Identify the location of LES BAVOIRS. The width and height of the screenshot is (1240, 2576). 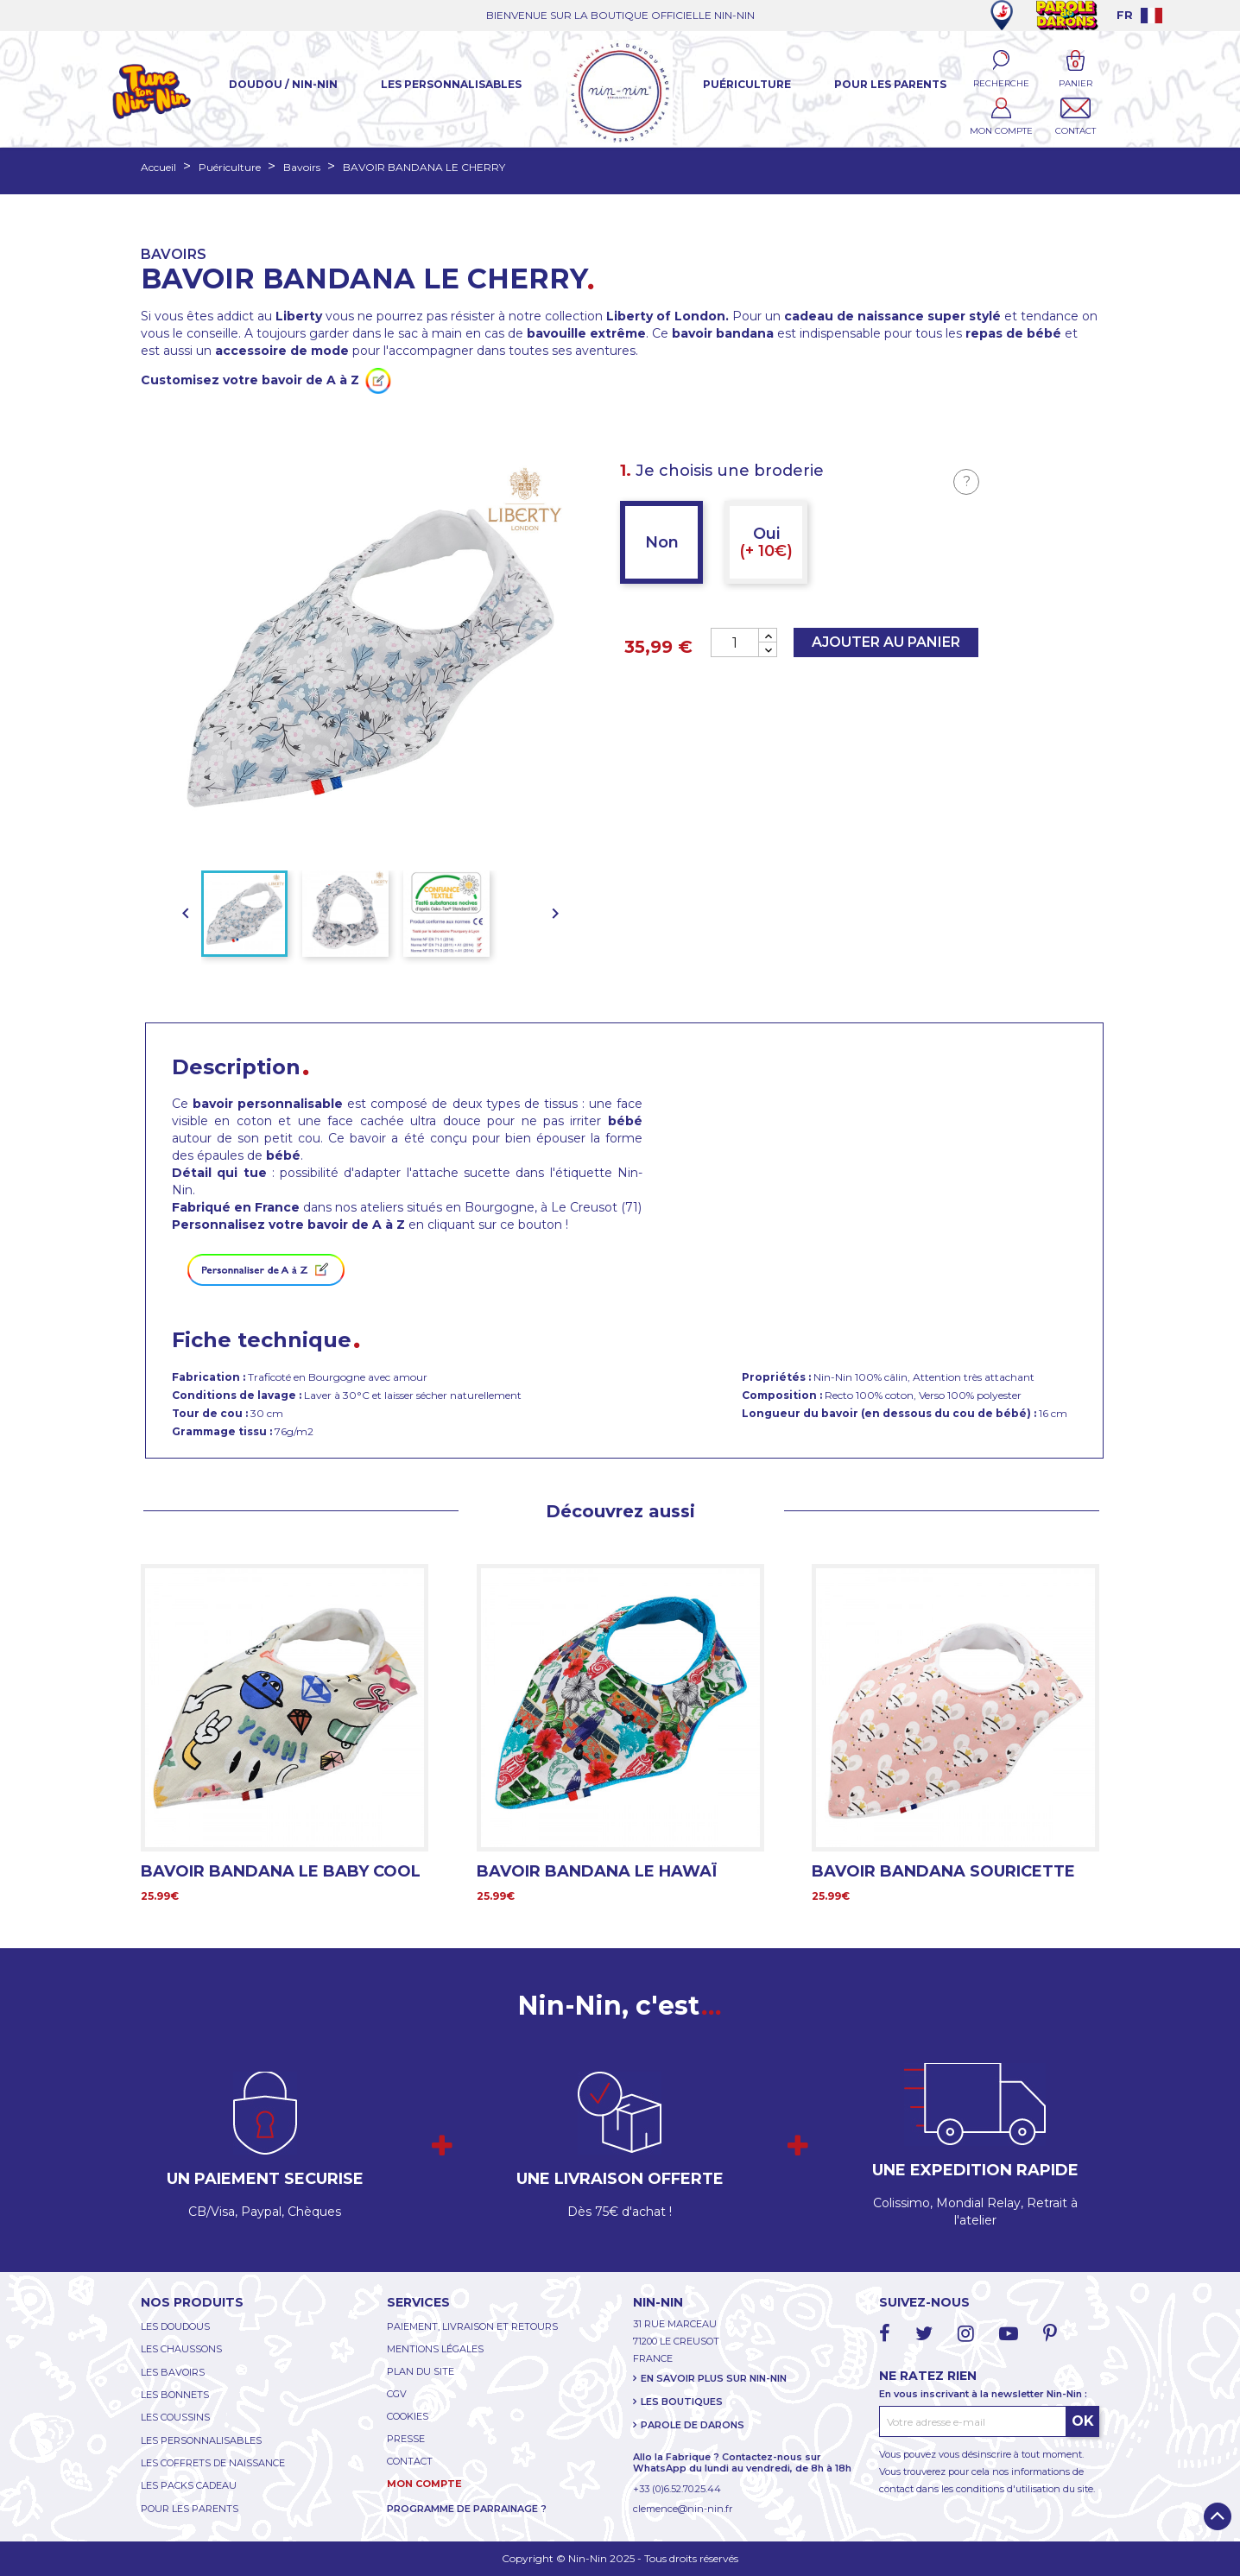
(173, 2372).